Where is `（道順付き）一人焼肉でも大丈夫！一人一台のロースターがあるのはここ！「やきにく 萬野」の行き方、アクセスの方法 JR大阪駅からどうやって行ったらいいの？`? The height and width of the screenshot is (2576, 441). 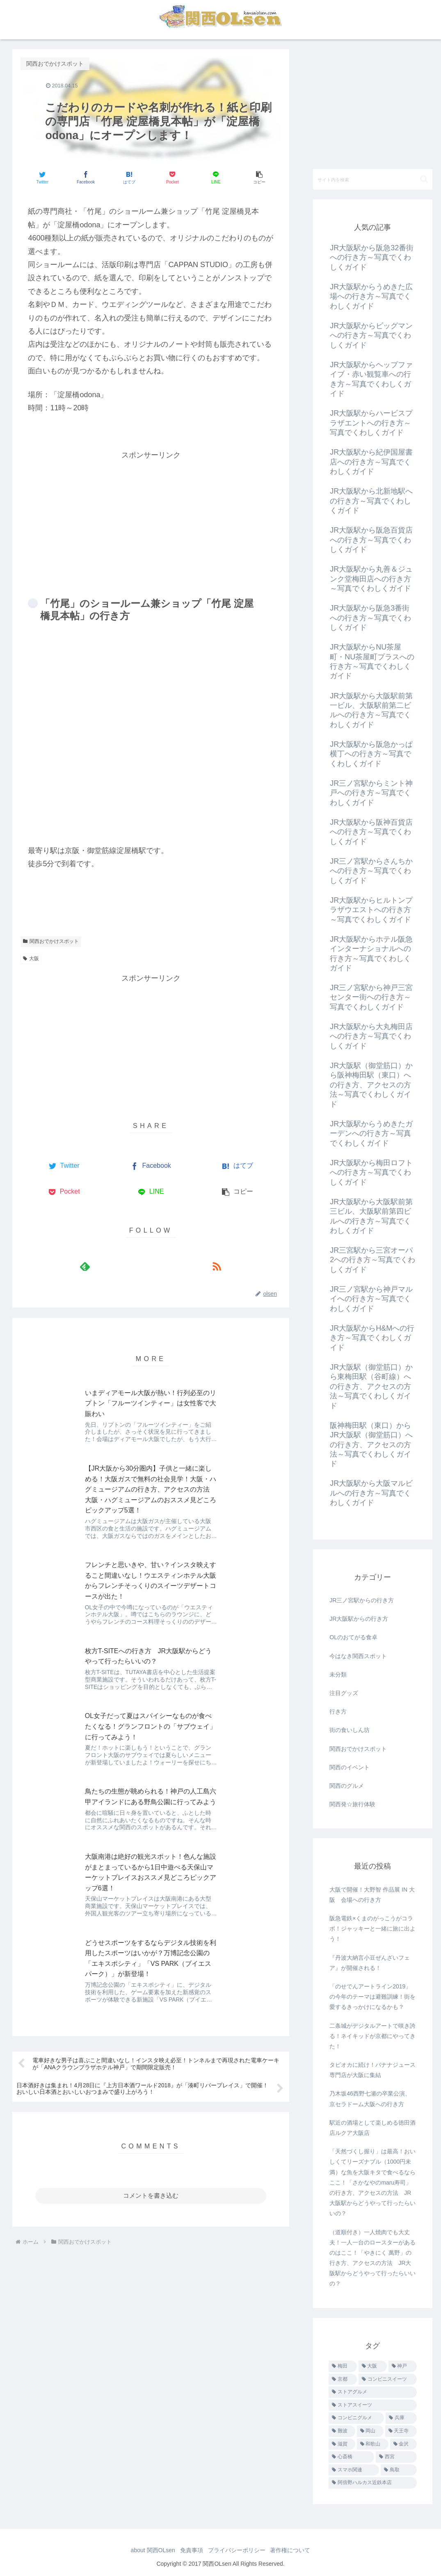 （道順付き）一人焼肉でも大丈夫！一人一台のロースターがあるのはここ！「やきにく 萬野」の行き方、アクセスの方法 JR大阪駅からどうやって行ったらいいの？ is located at coordinates (372, 2258).